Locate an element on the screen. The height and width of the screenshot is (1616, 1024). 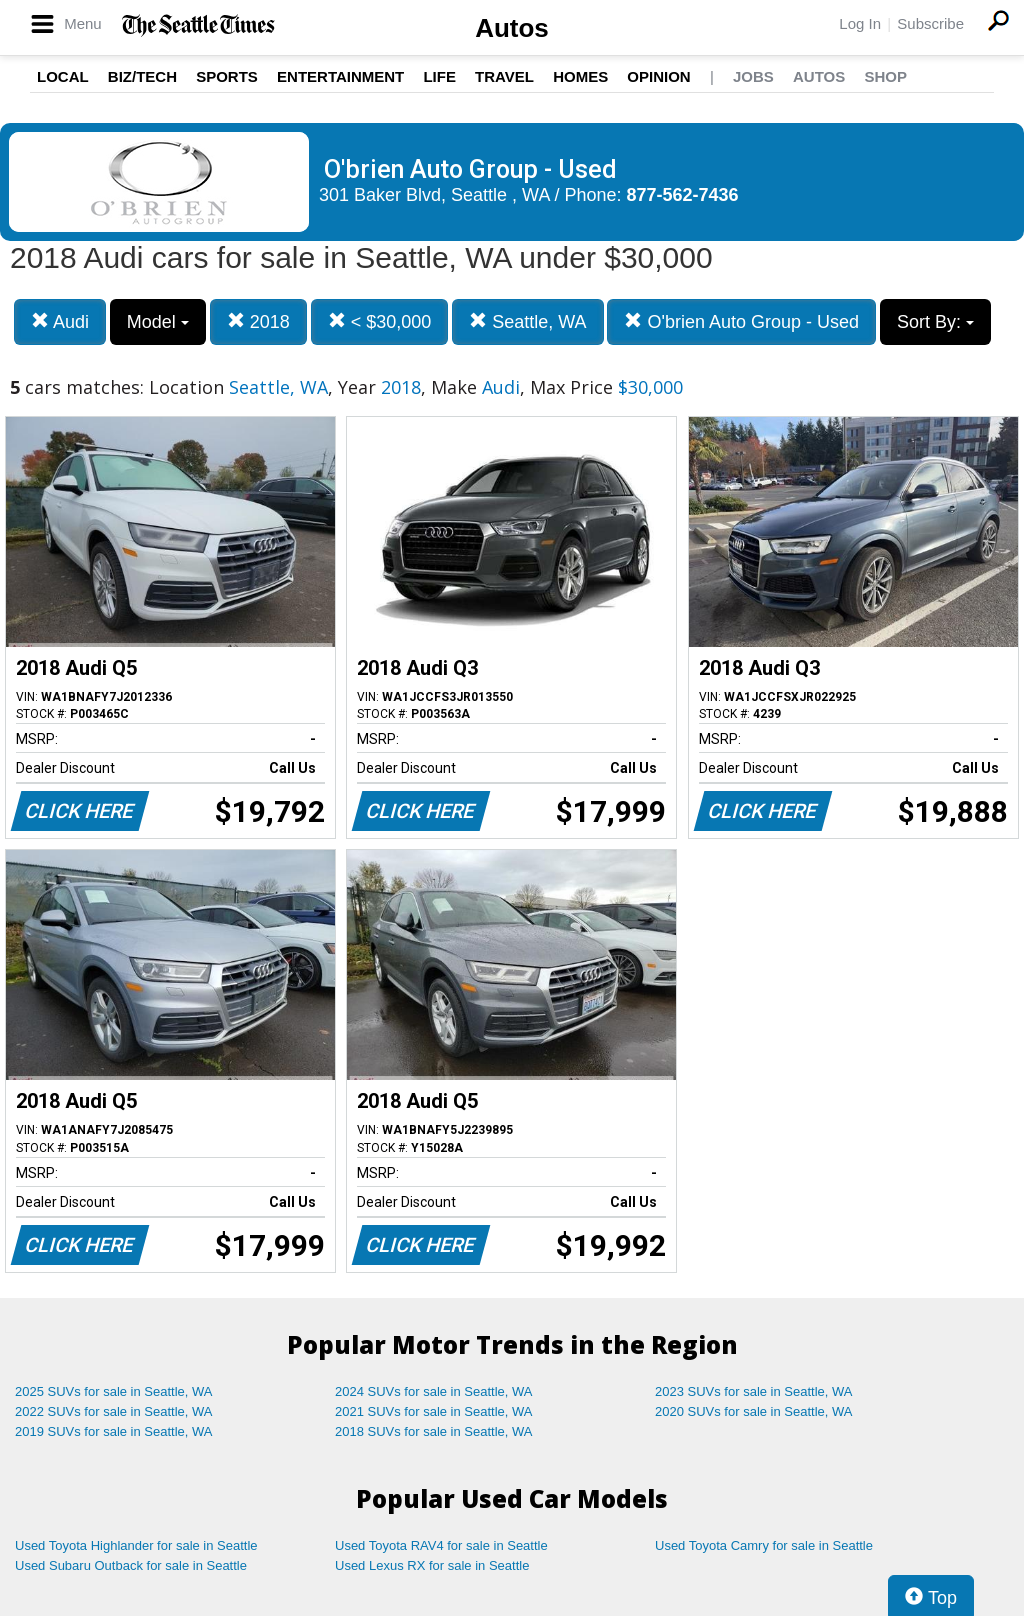
Seattle, WA is located at coordinates (527, 321).